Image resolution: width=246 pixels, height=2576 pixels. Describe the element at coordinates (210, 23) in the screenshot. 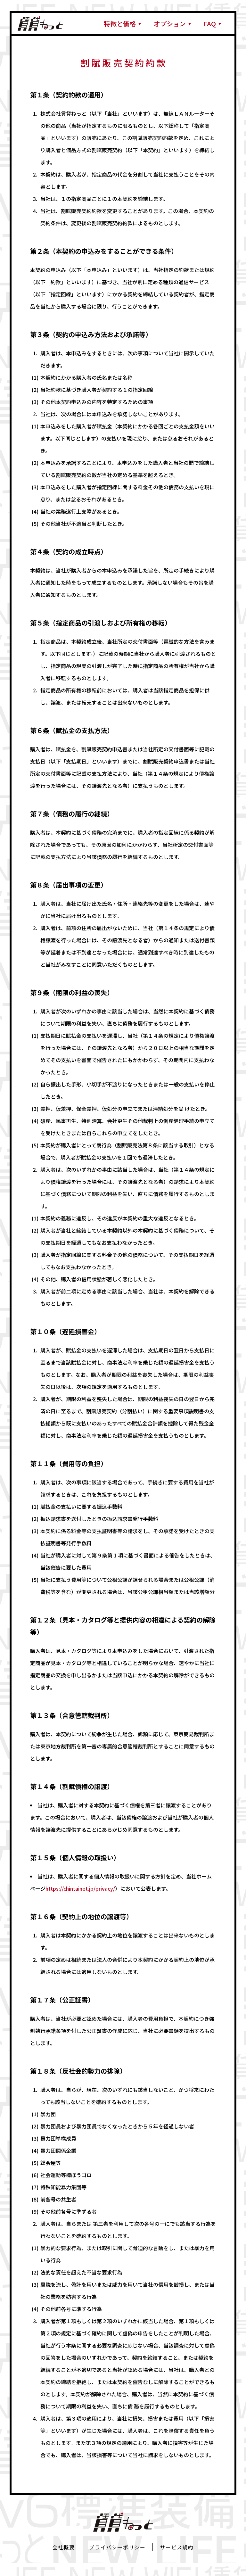

I see `FAQ` at that location.